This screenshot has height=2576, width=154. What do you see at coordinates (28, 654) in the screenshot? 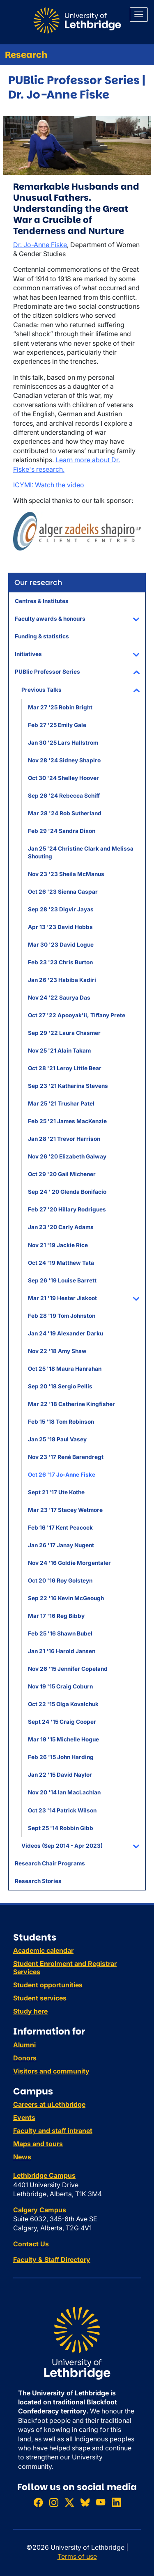
I see `Initiatives` at bounding box center [28, 654].